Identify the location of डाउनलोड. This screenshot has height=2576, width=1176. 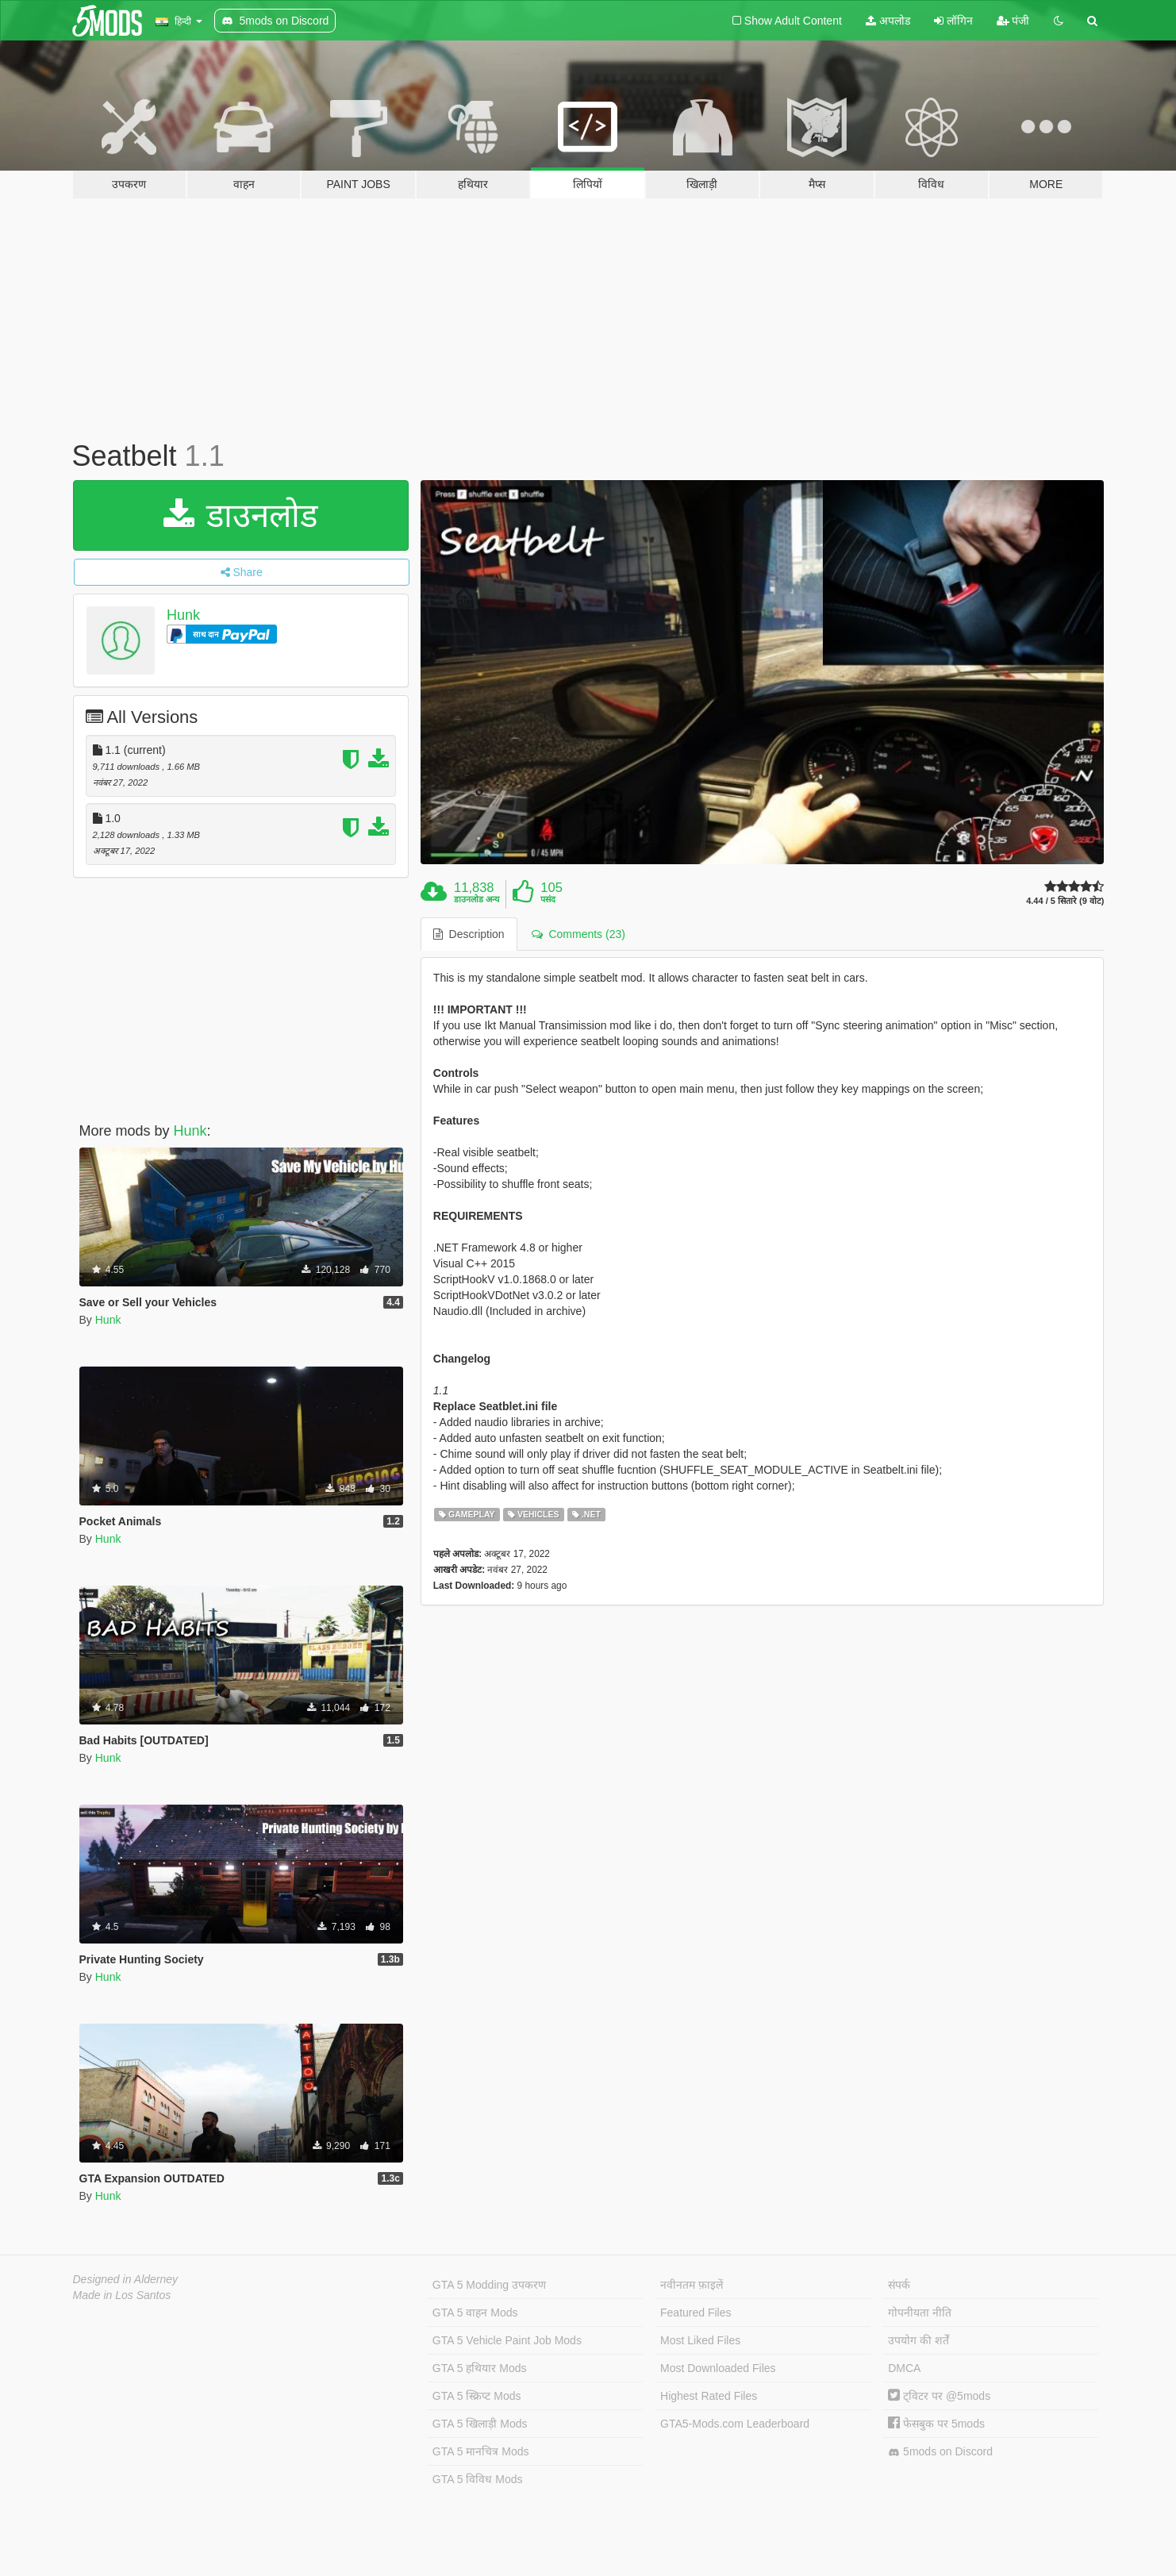
(240, 515).